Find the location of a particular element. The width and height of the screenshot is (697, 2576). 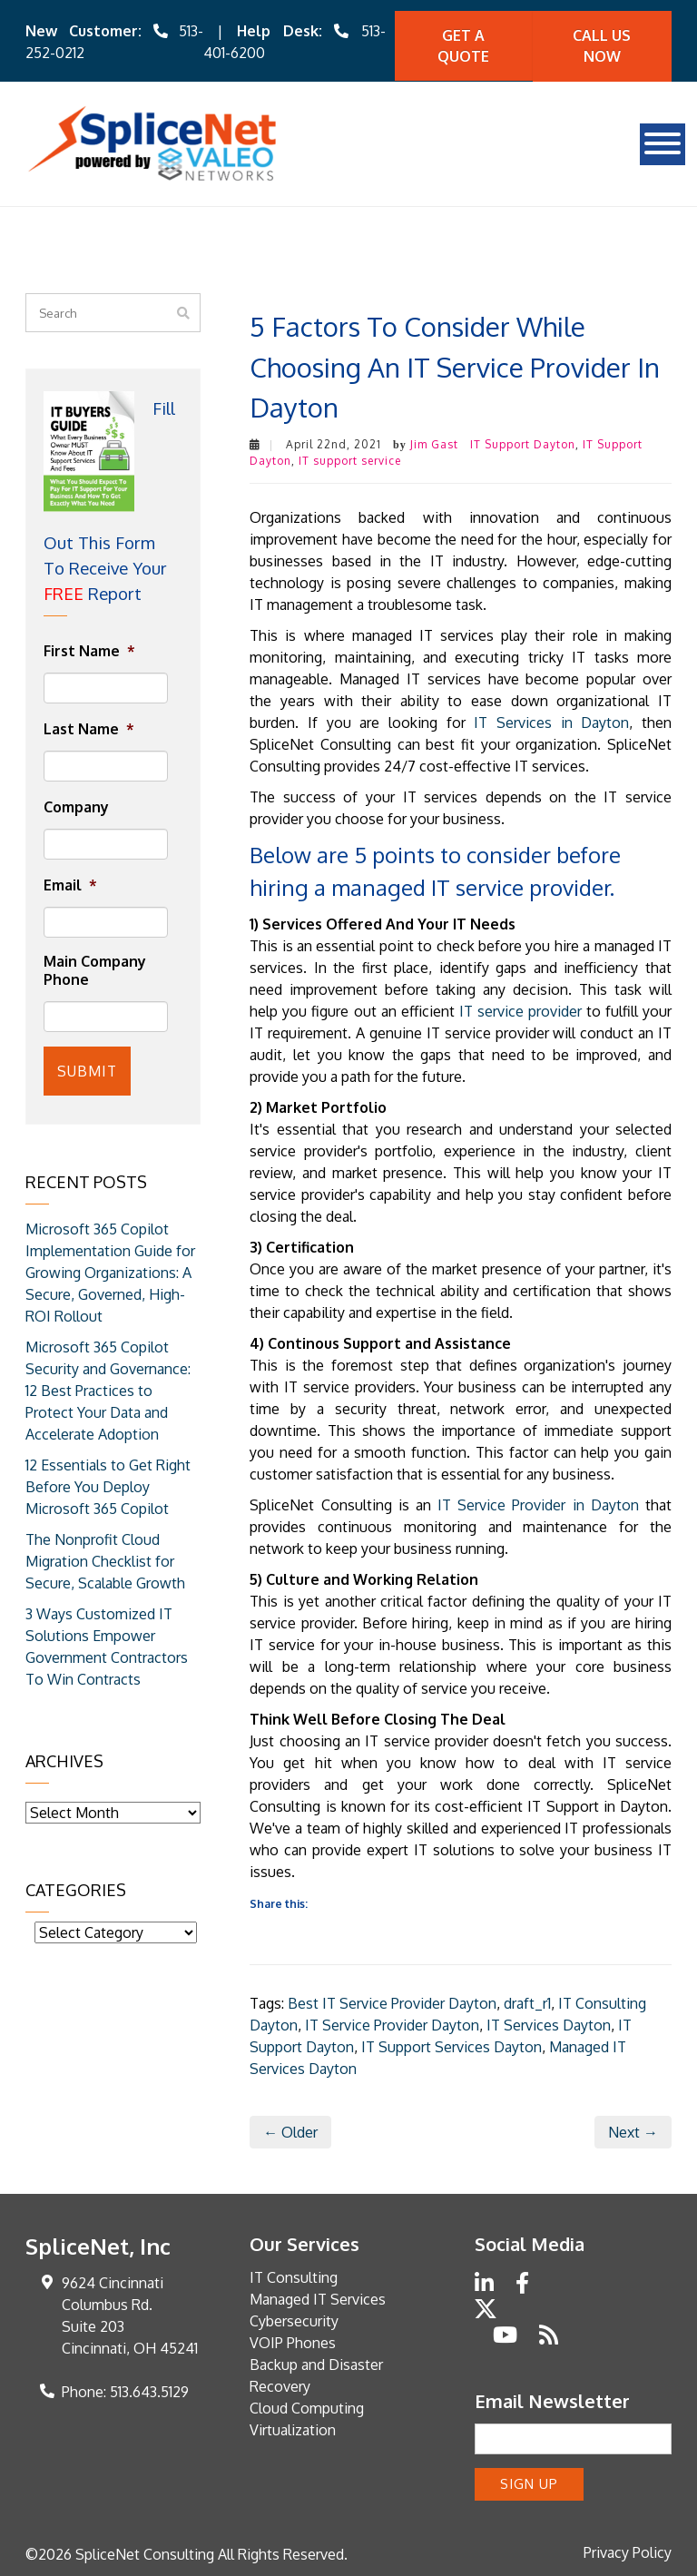

IT Support Dayton is located at coordinates (522, 443).